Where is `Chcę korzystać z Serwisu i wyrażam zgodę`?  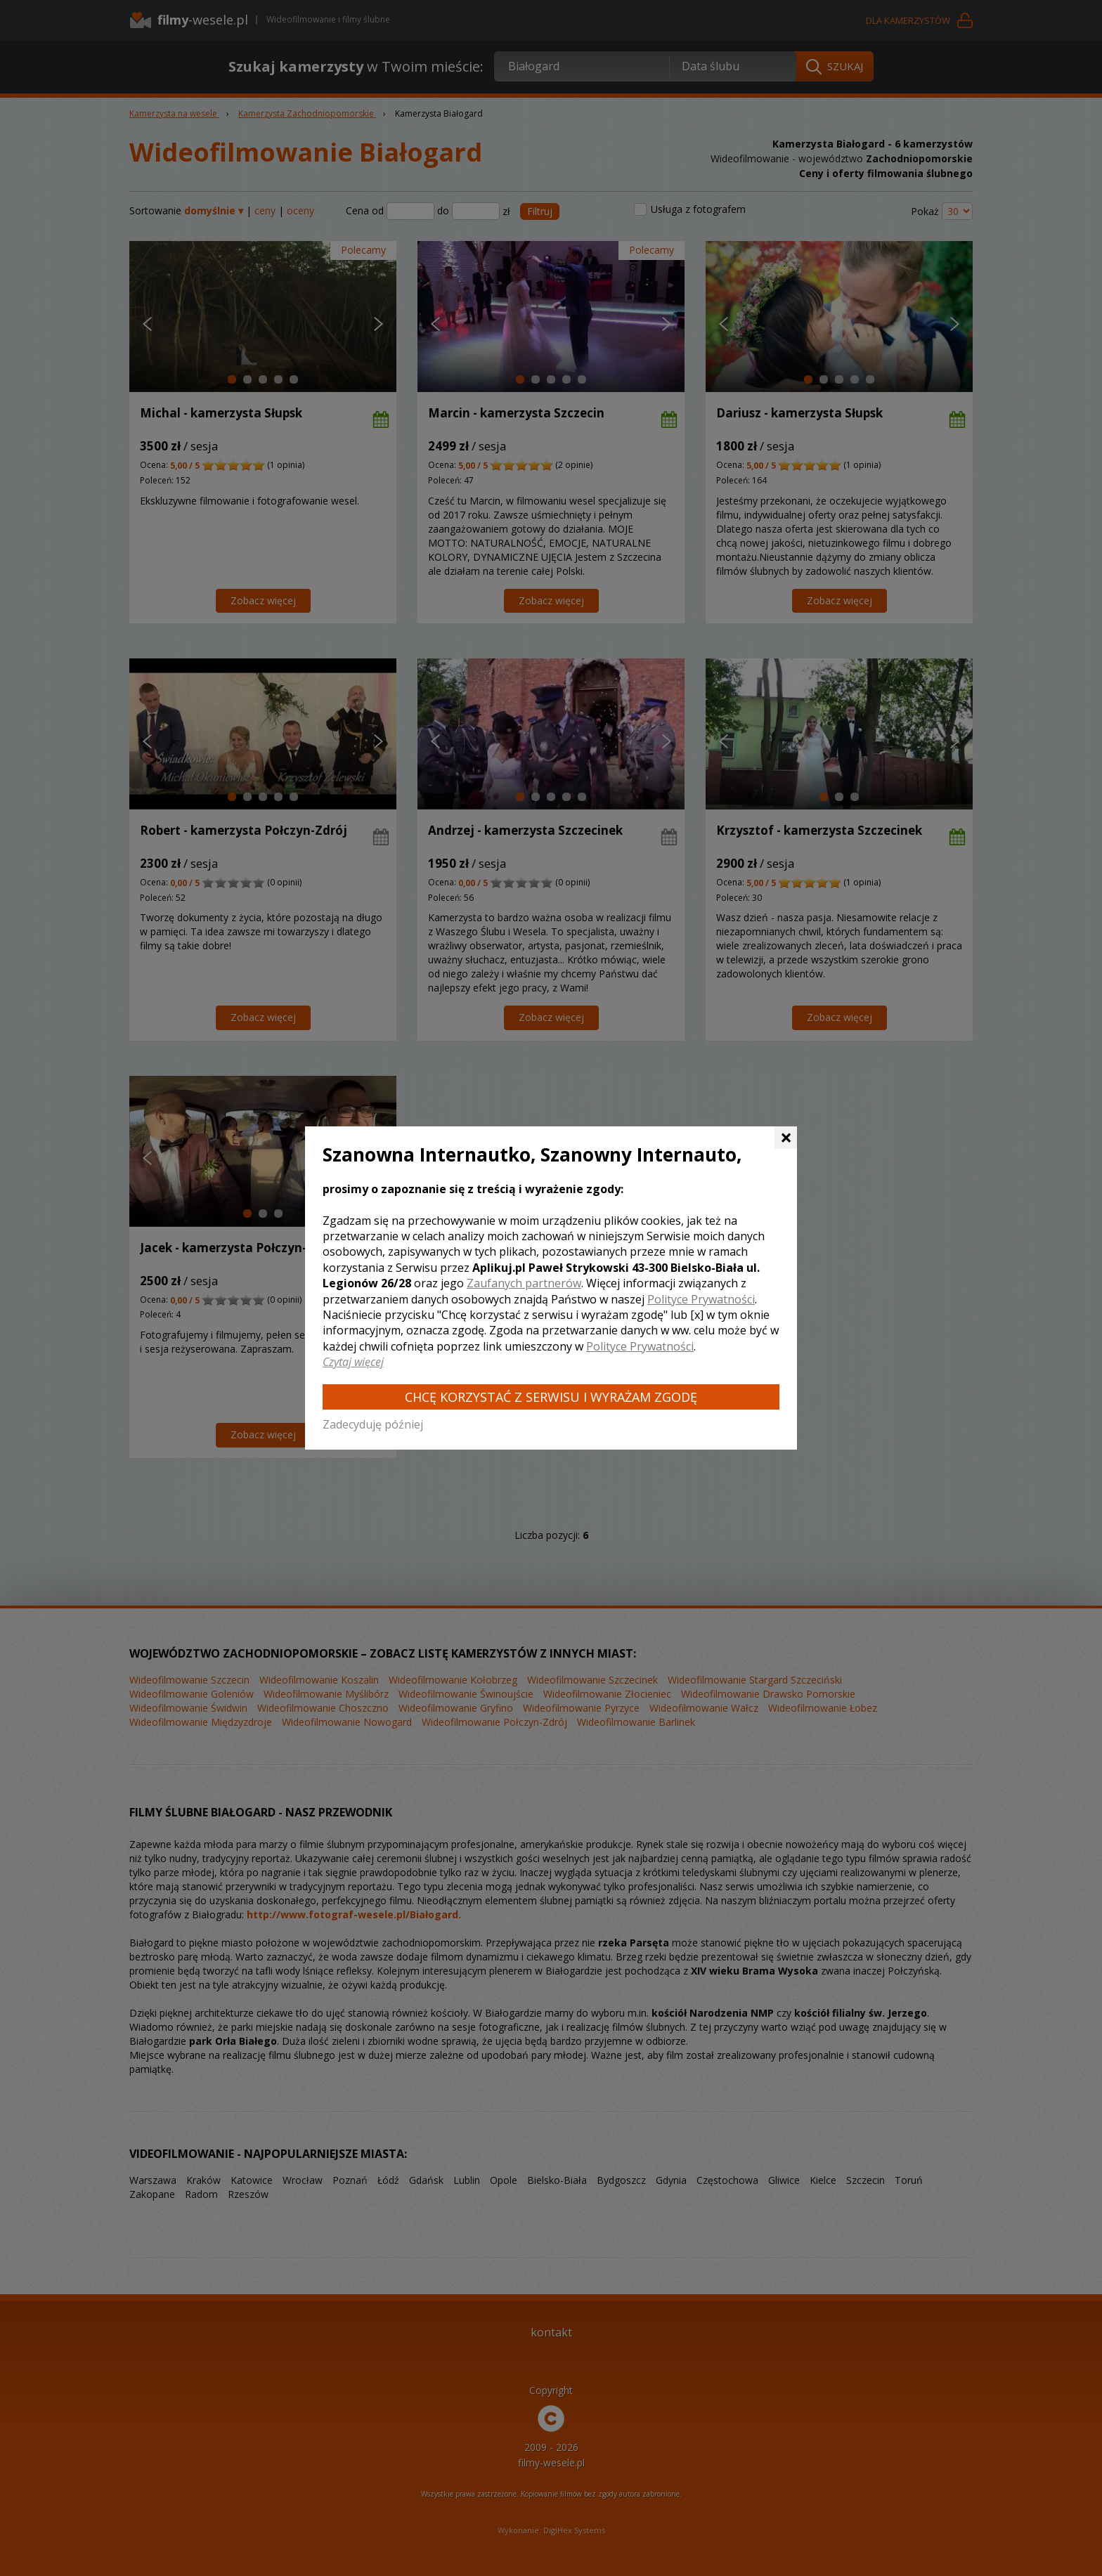 Chcę korzystać z Serwisu i wyrażam zgodę is located at coordinates (551, 1396).